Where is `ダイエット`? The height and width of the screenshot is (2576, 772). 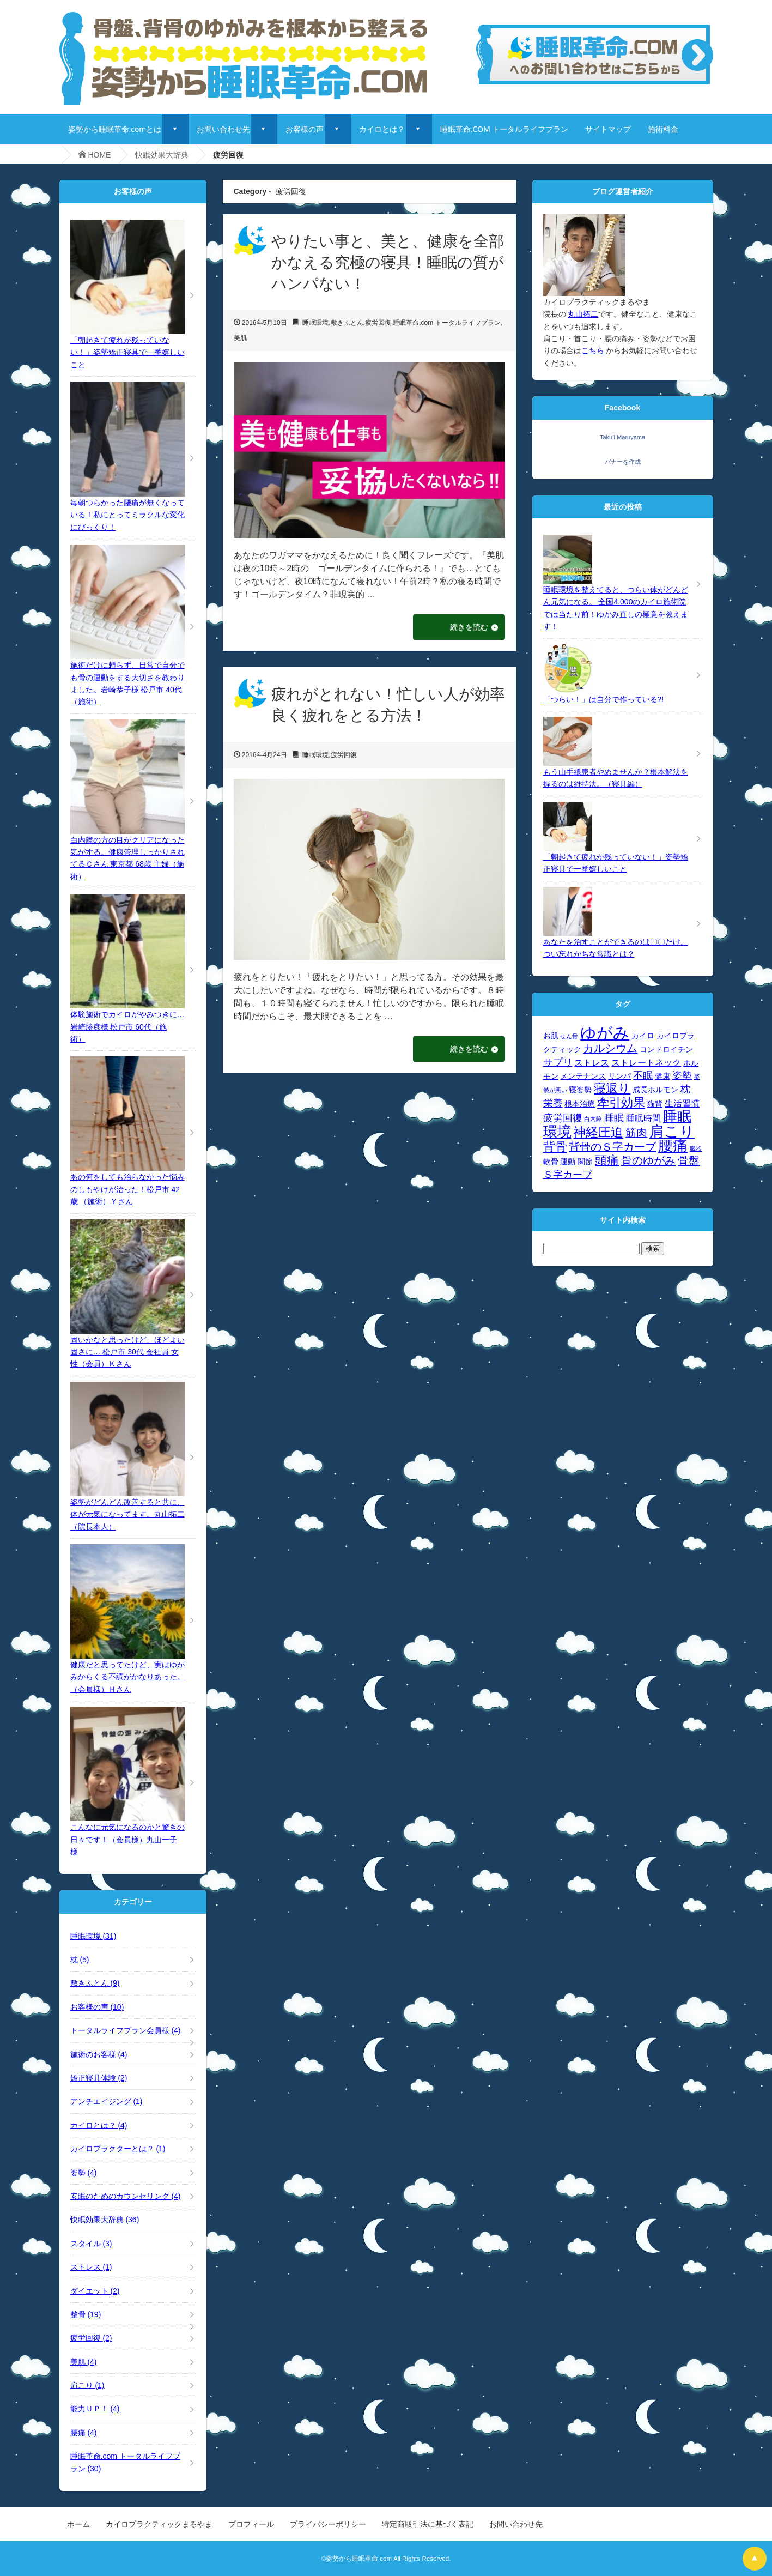
ダイエット is located at coordinates (95, 2291).